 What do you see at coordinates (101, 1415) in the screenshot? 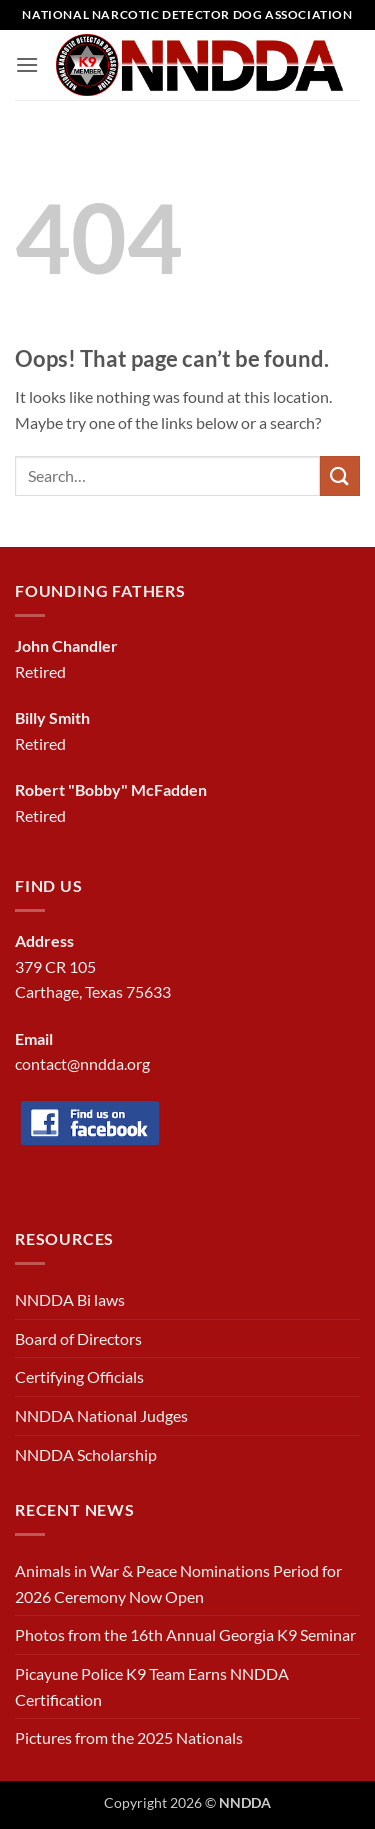
I see `NNDDA National Judges` at bounding box center [101, 1415].